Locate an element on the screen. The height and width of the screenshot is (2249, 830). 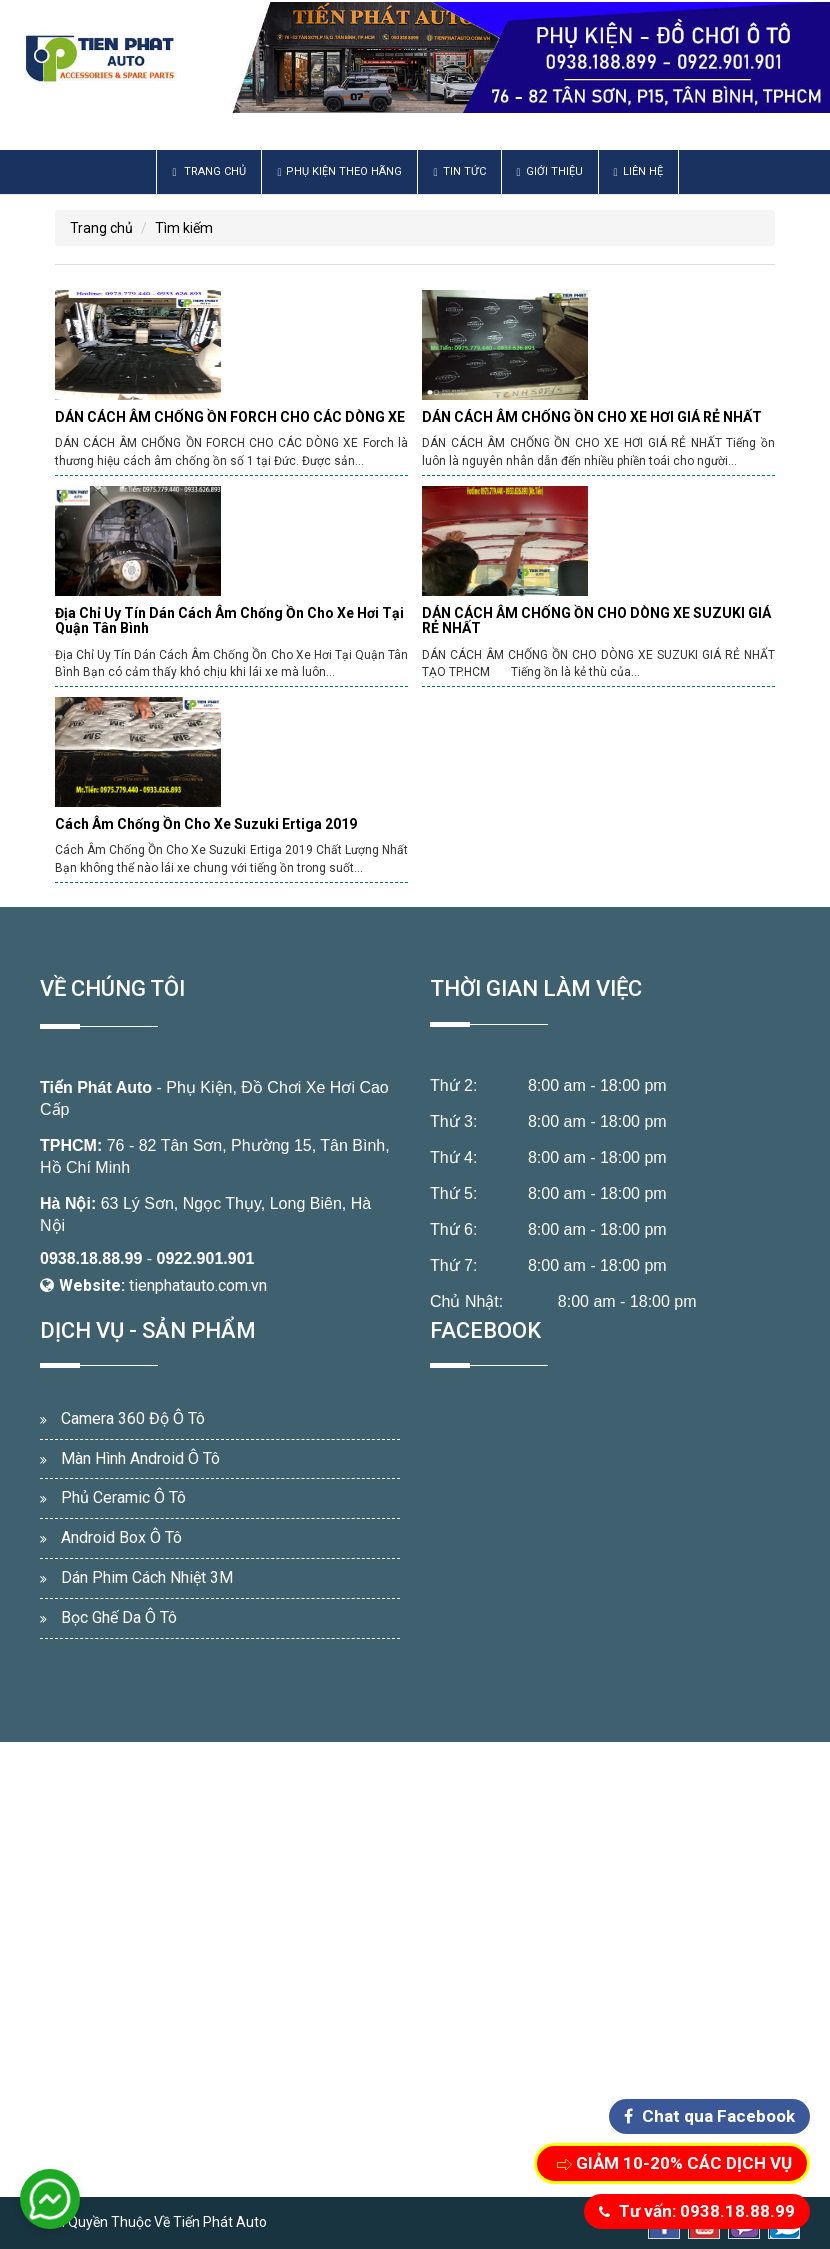
DÁN CÁCH ÂM CHỐNG ỒN FORCH CHO CÁC DÒNG XE is located at coordinates (230, 417).